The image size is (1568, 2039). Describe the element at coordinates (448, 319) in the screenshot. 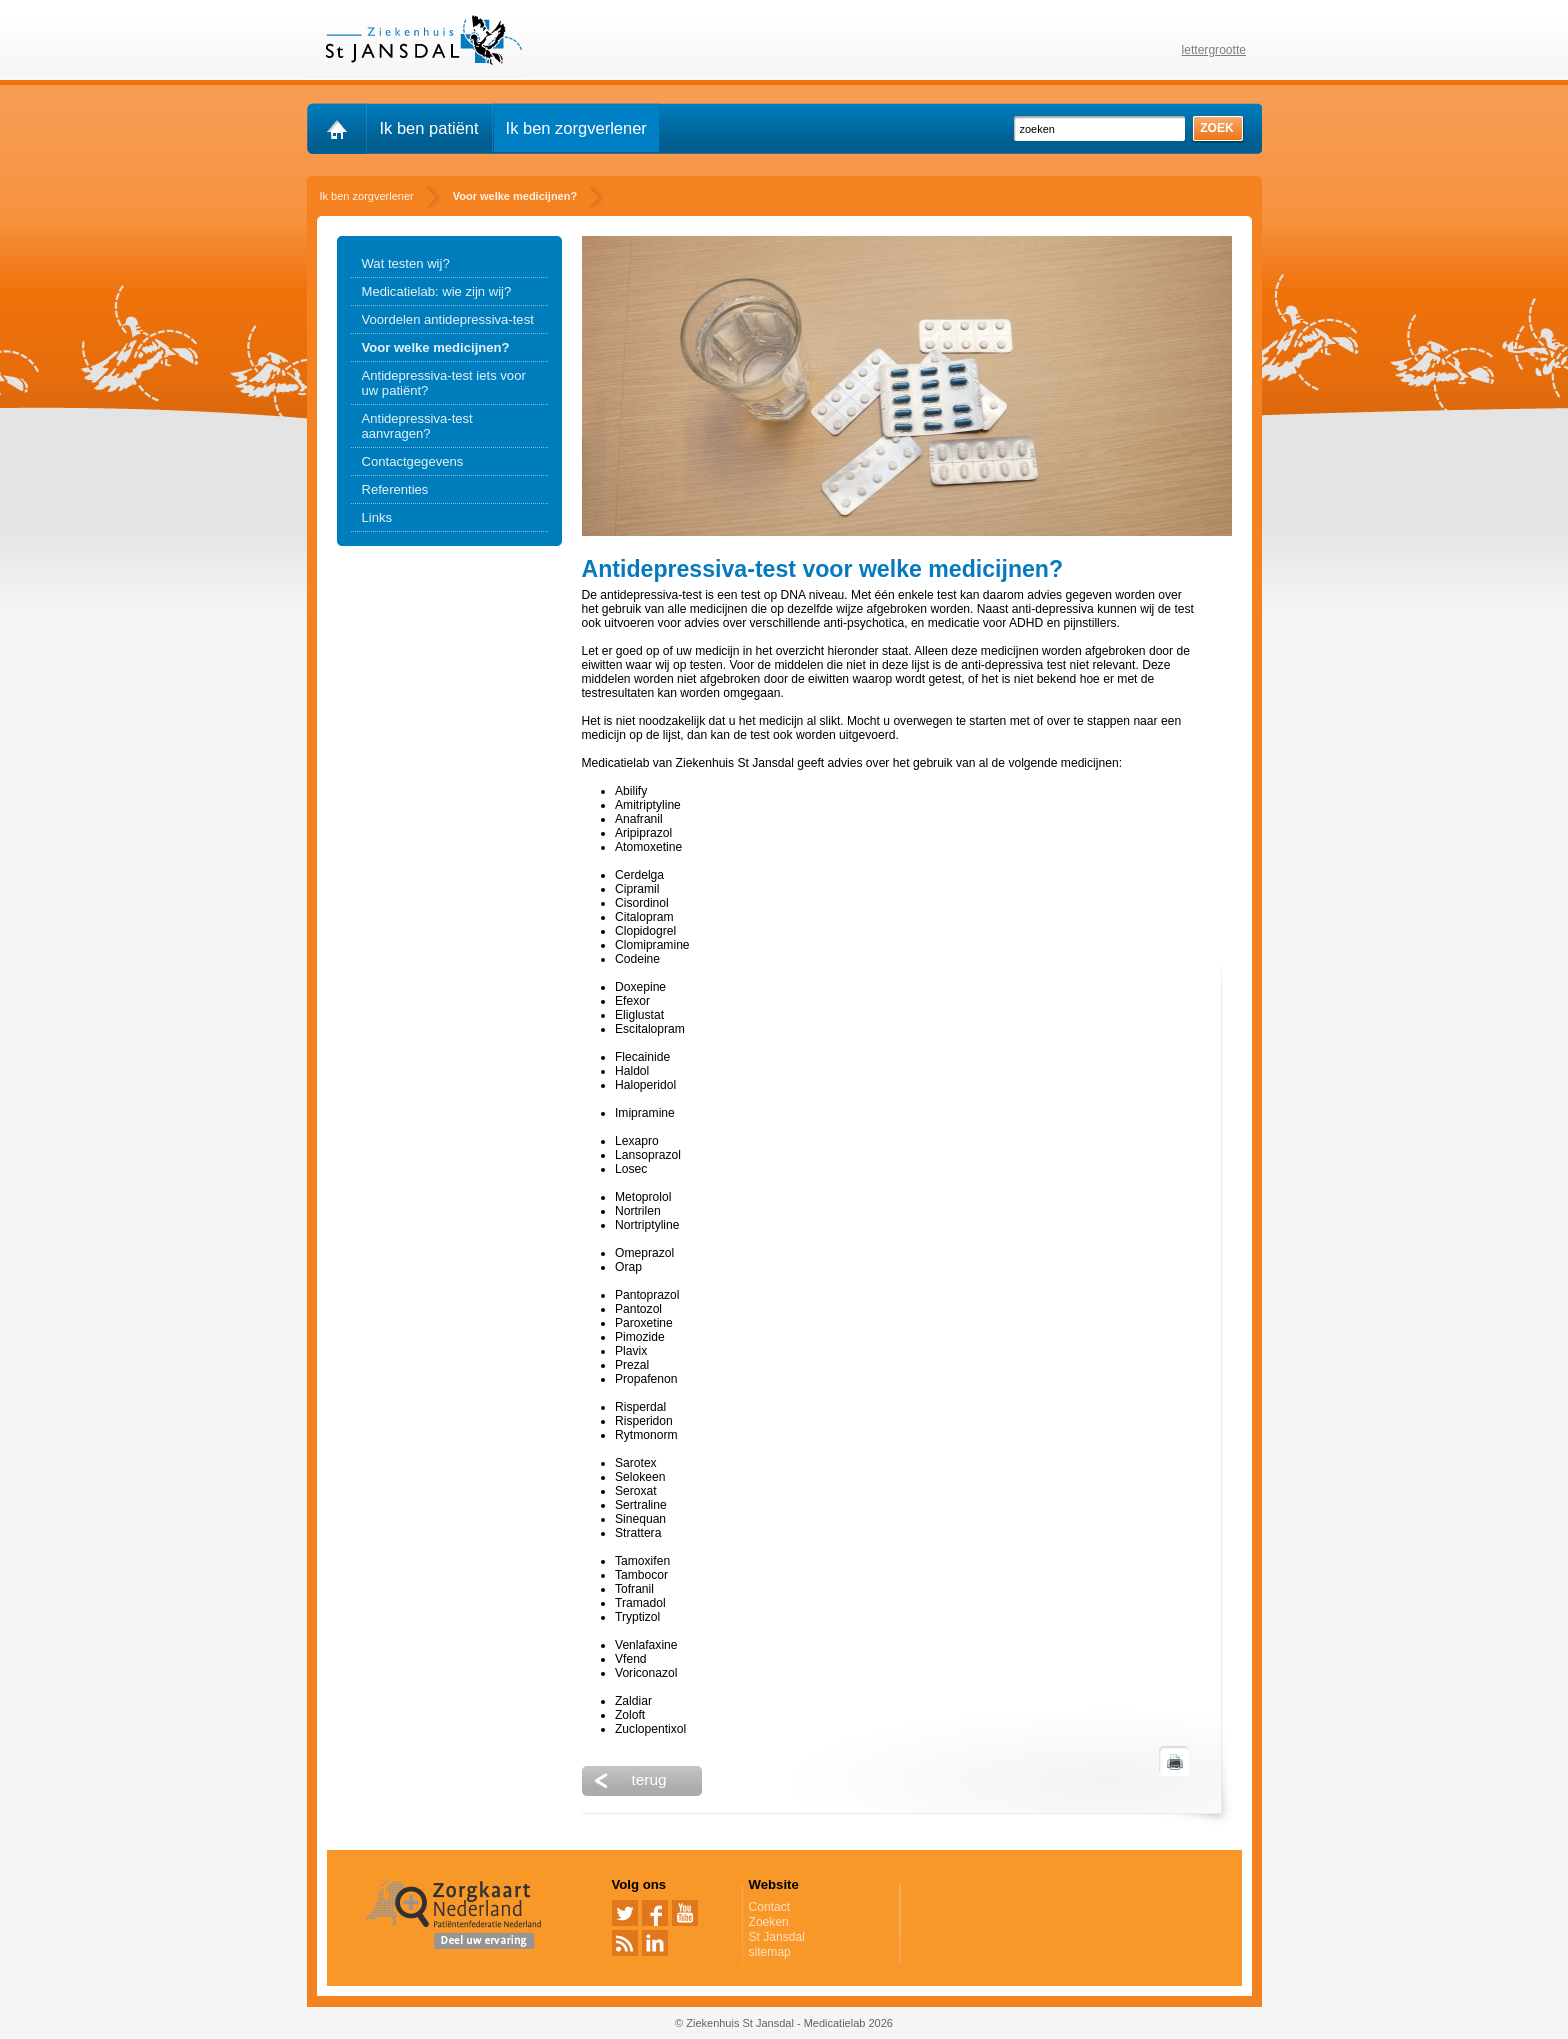

I see `Voordelen antidepressiva-test` at that location.